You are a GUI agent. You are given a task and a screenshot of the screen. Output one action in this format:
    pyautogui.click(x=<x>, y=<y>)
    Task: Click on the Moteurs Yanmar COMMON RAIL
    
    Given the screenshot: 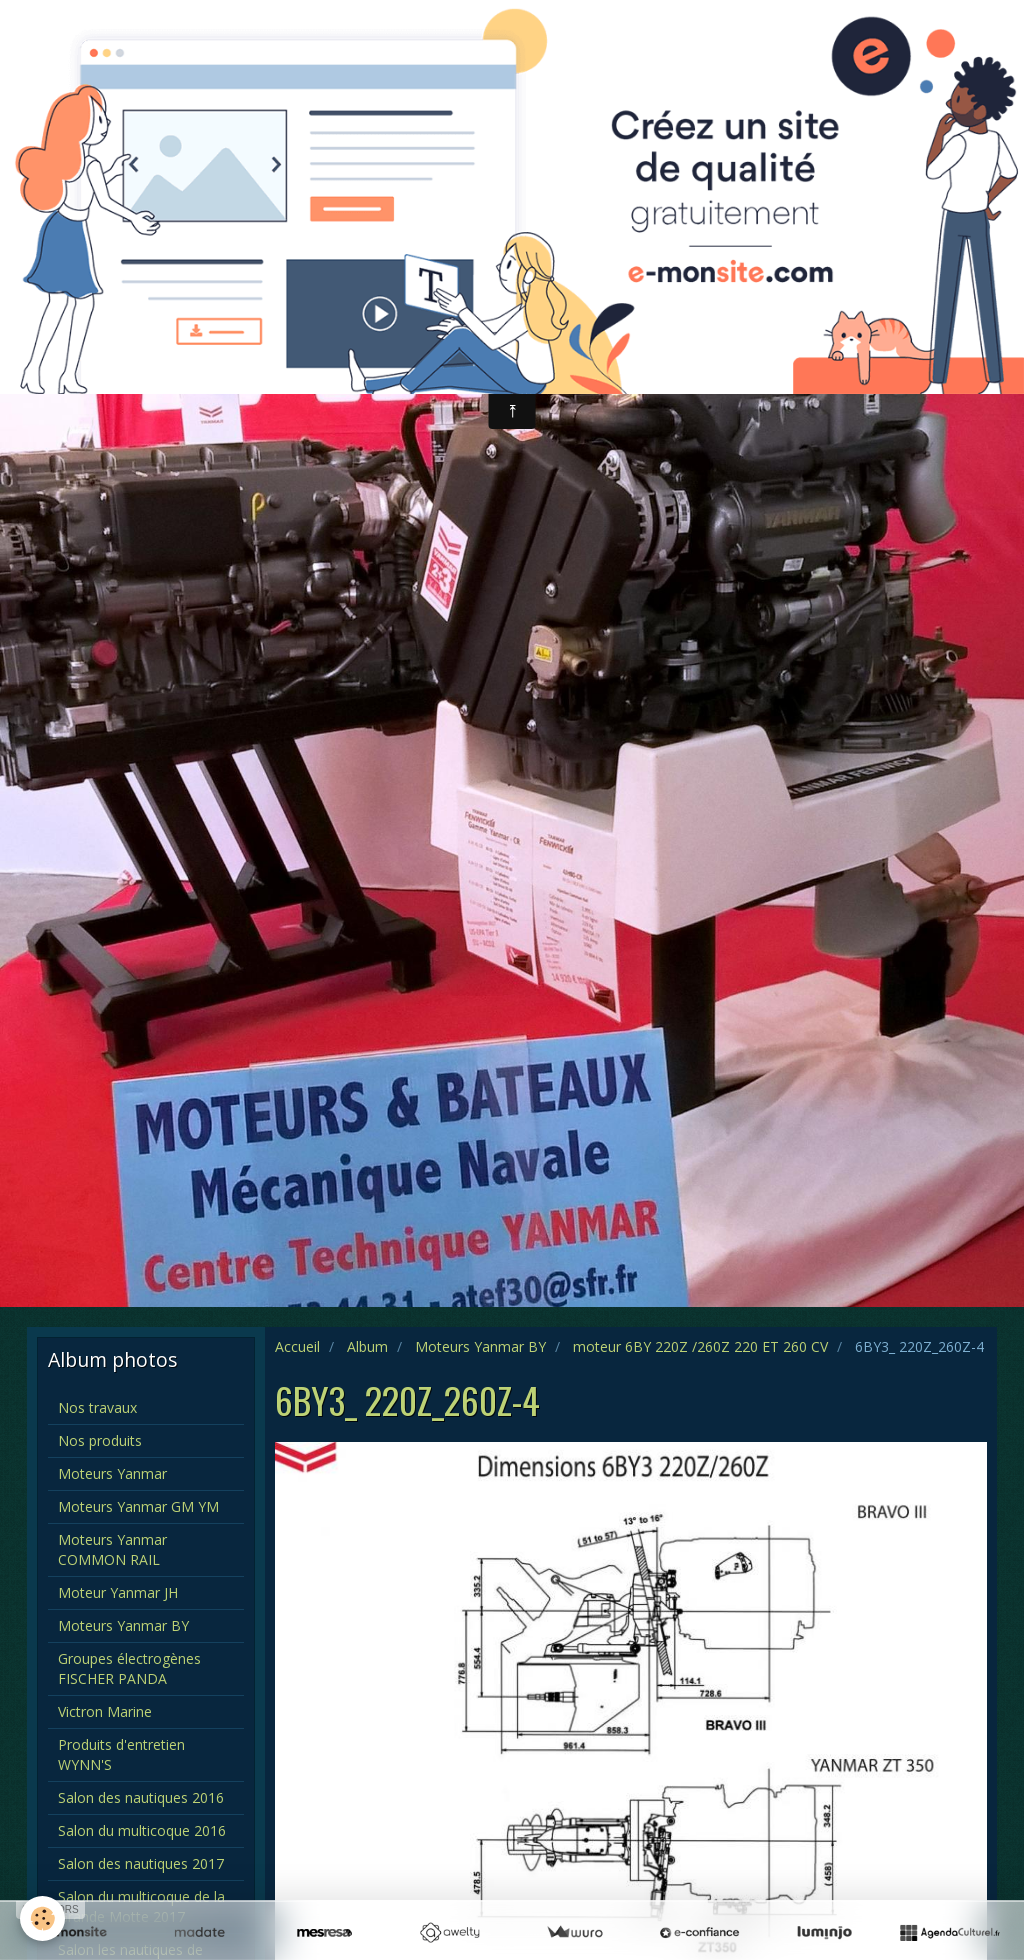 What is the action you would take?
    pyautogui.click(x=112, y=1549)
    